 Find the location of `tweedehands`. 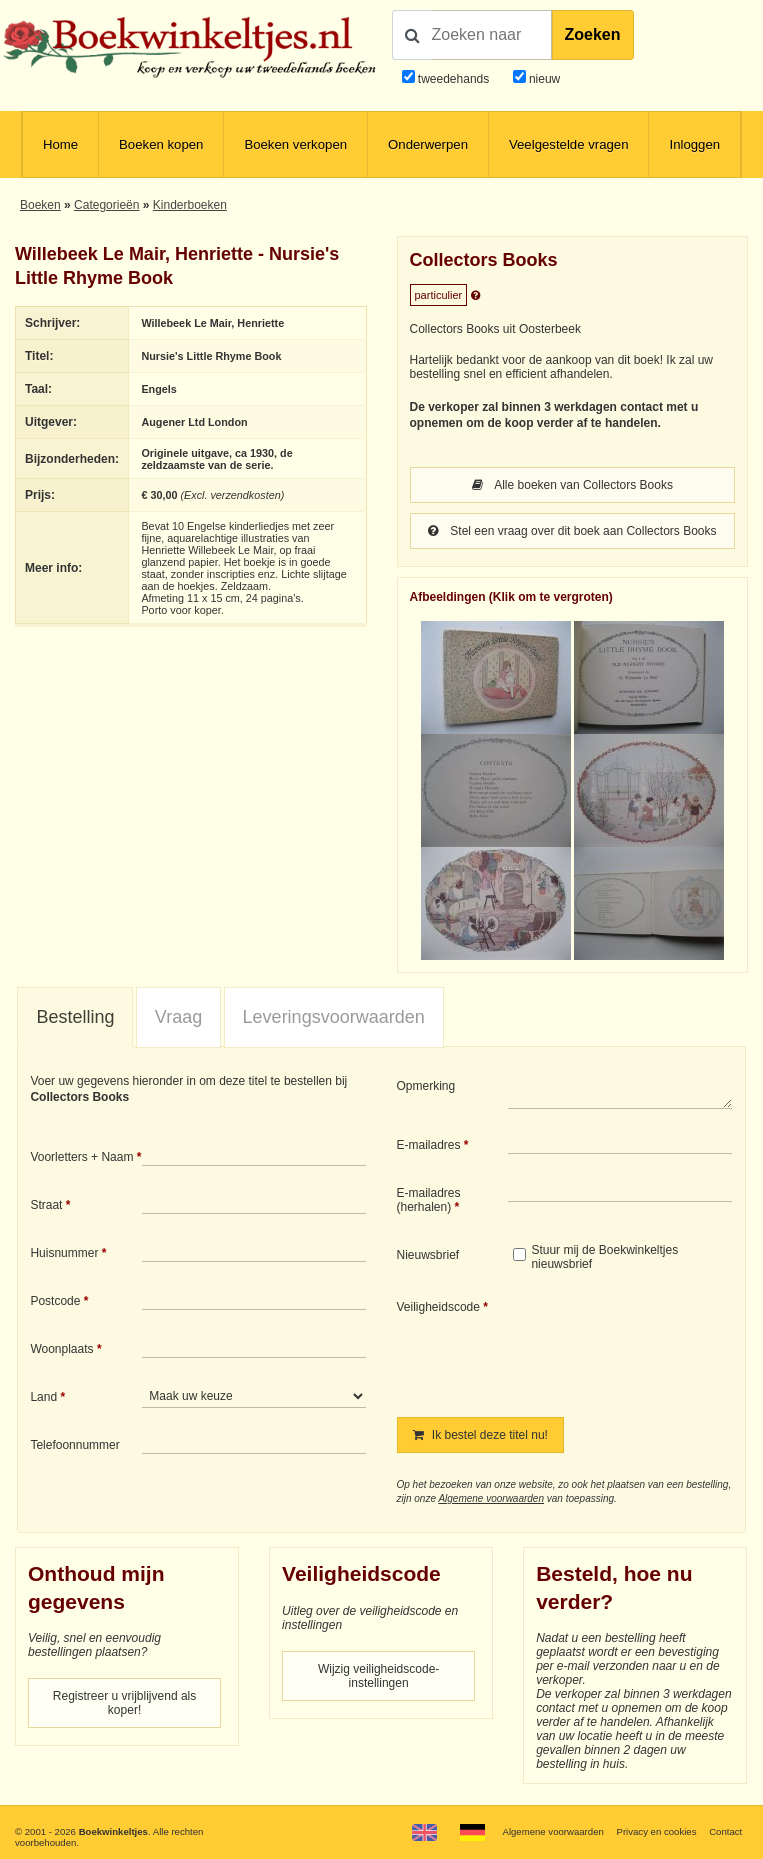

tweedehands is located at coordinates (453, 79).